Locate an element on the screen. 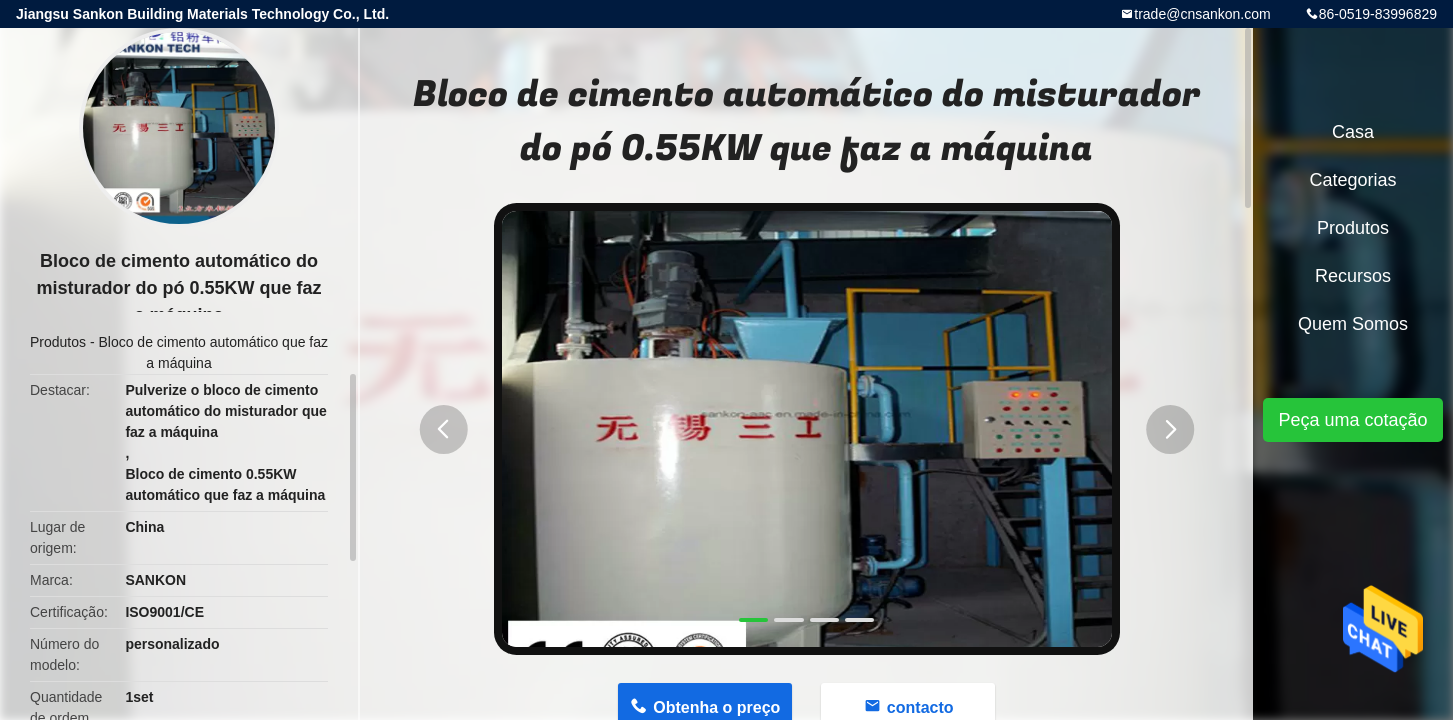 This screenshot has width=1453, height=720. Categorias is located at coordinates (1352, 180).